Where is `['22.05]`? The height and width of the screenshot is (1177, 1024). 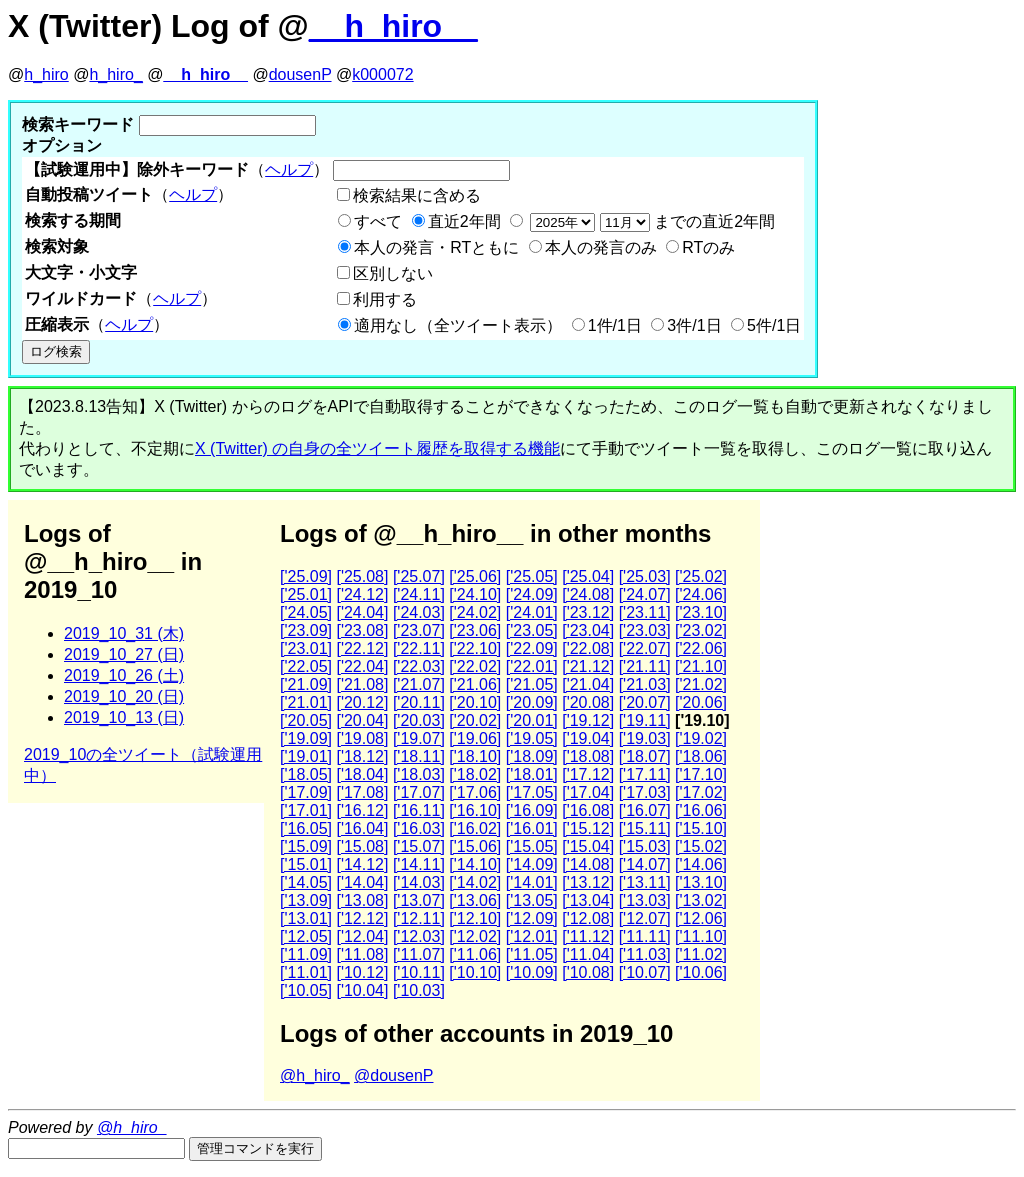
['22.05] is located at coordinates (306, 666).